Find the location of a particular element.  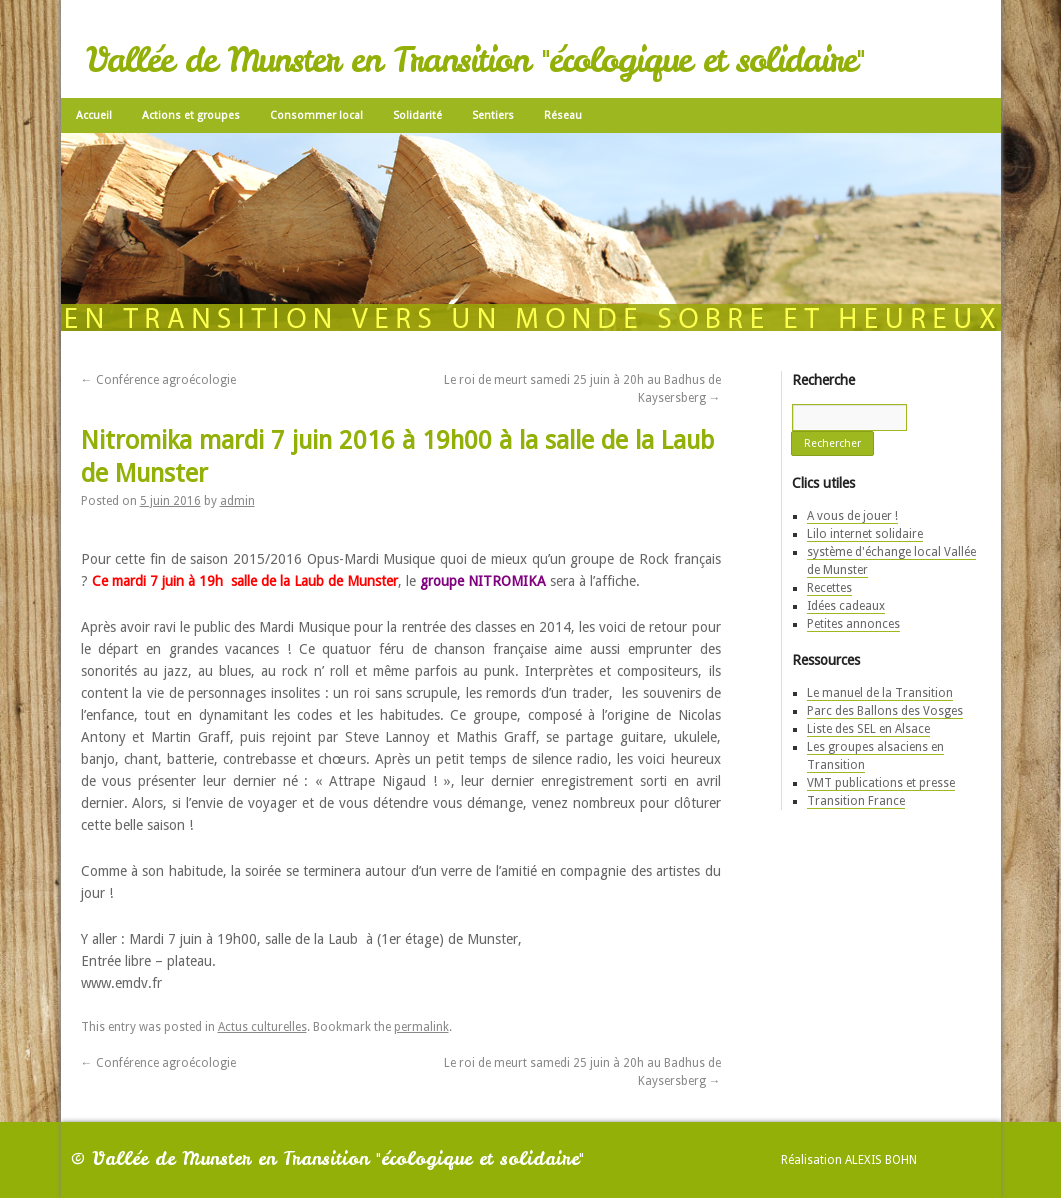

Recettes is located at coordinates (829, 588).